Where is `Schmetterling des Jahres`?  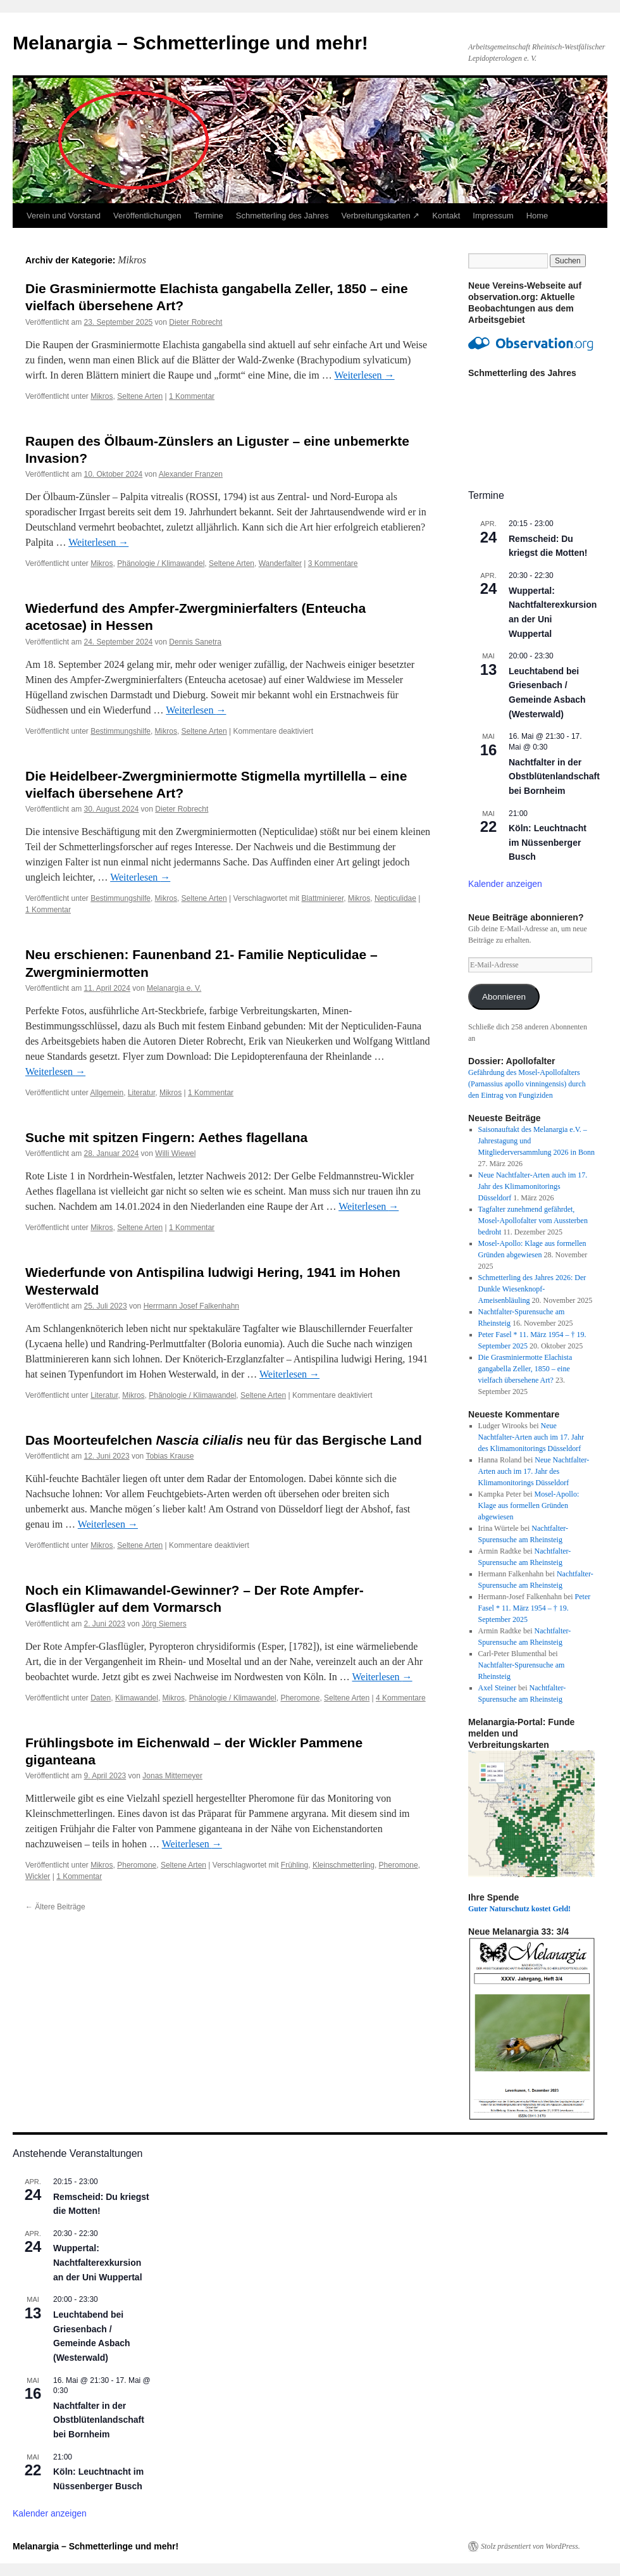
Schmetterling des Jahres is located at coordinates (282, 215).